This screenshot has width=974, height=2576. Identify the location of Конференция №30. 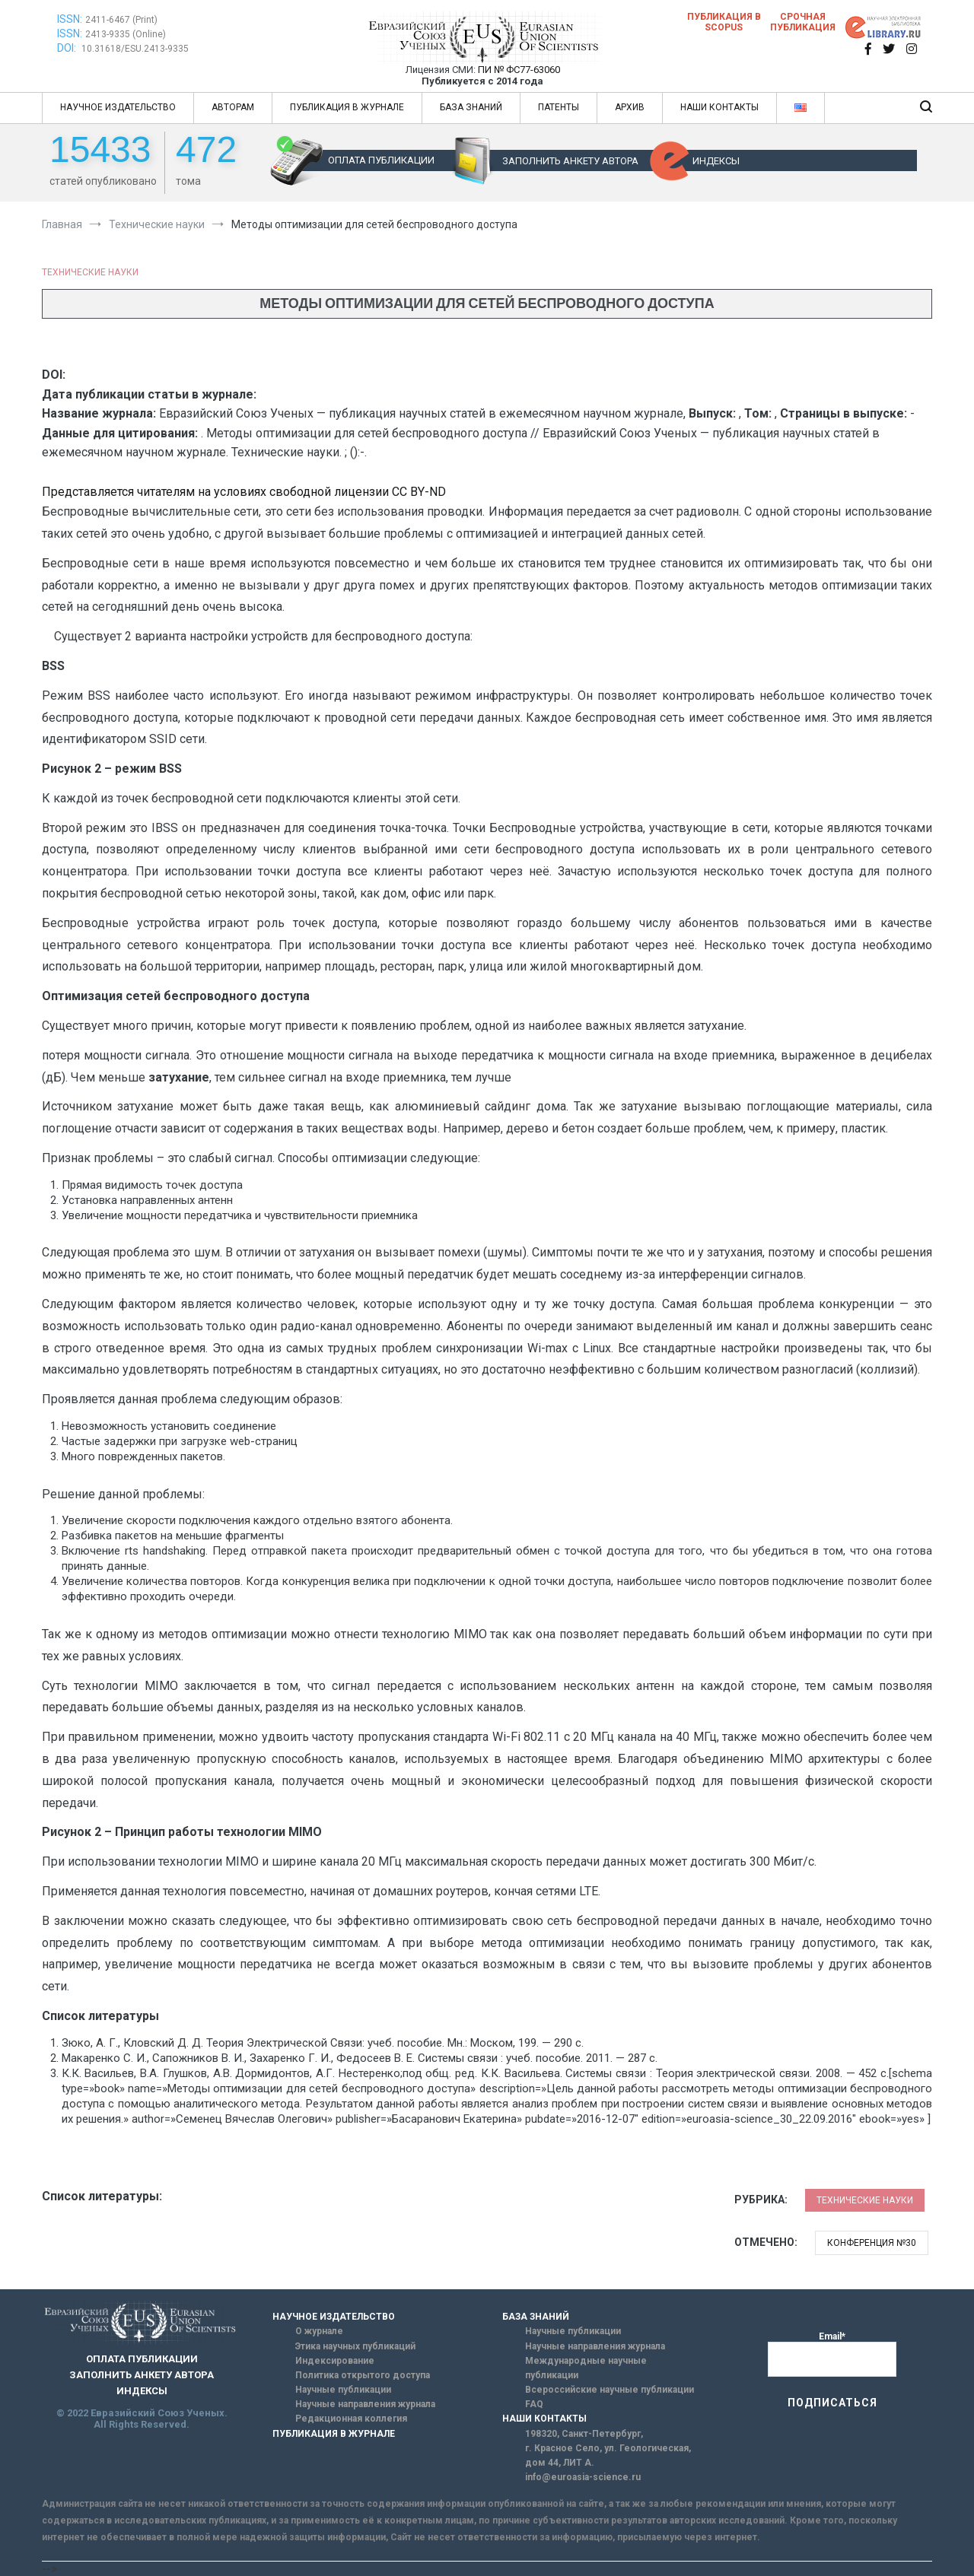
(871, 2243).